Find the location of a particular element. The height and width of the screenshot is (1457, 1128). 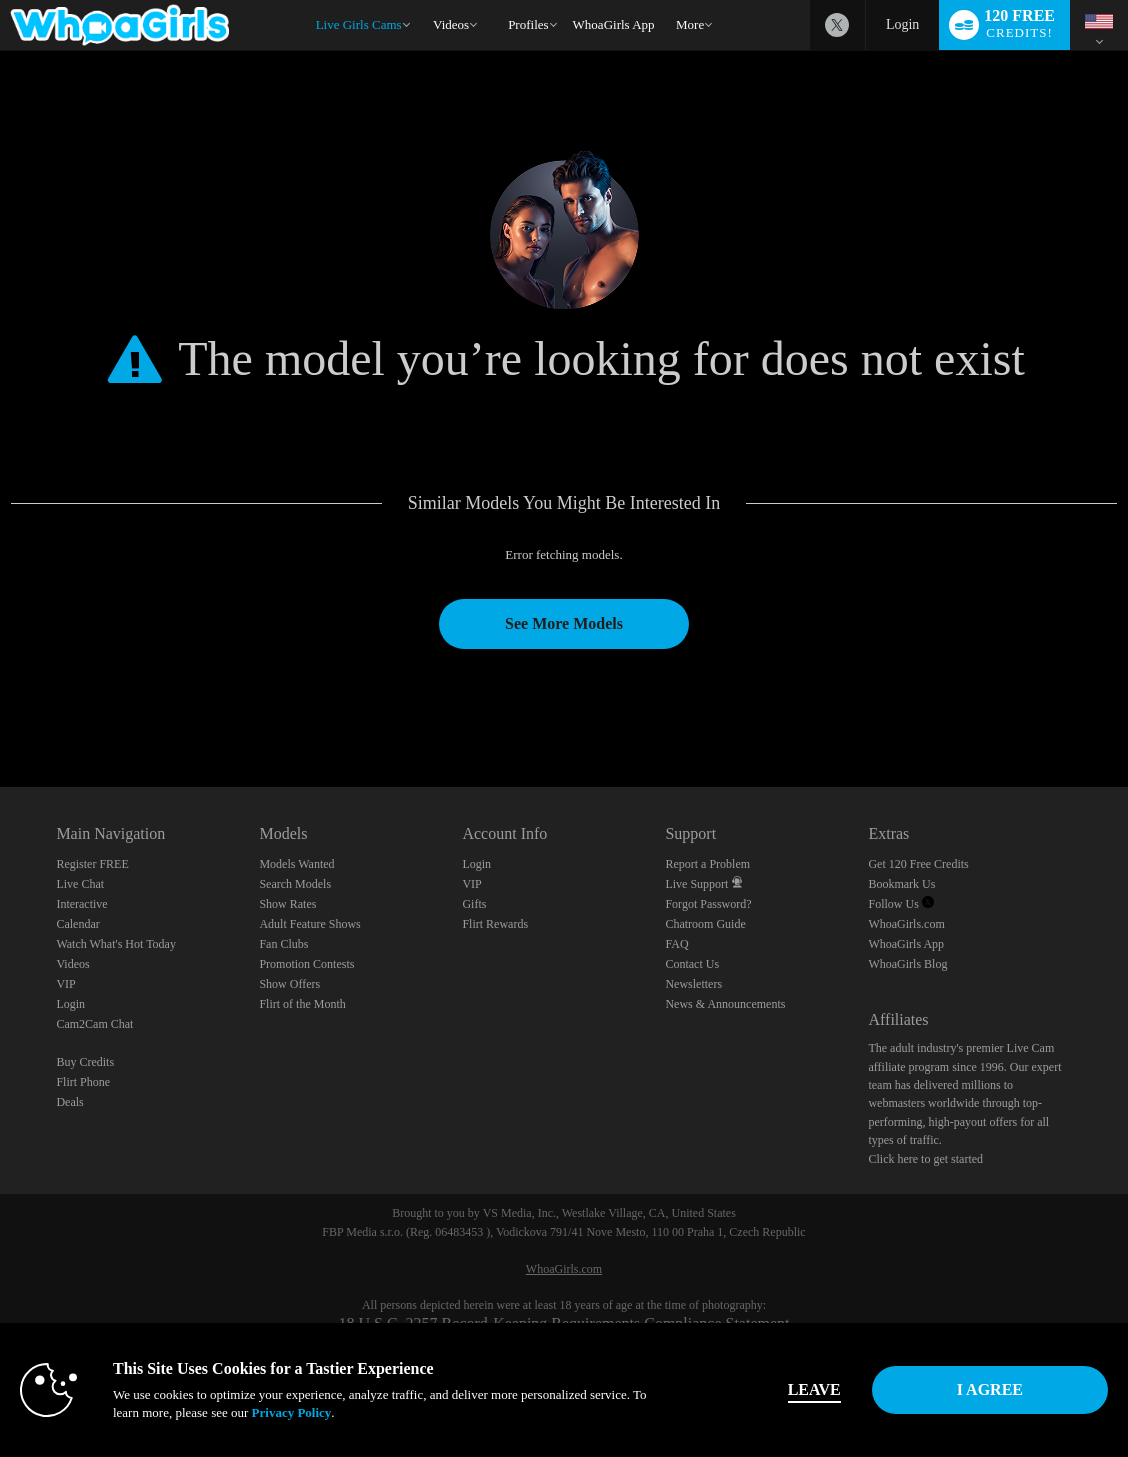

Profiles is located at coordinates (528, 24).